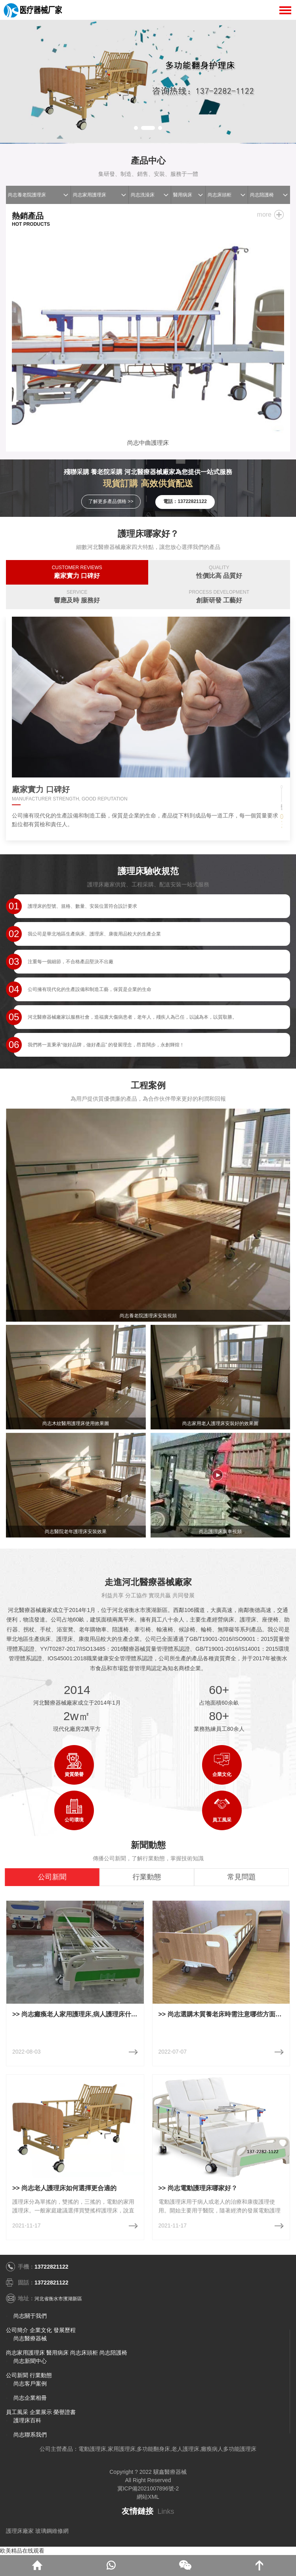 Image resolution: width=296 pixels, height=2576 pixels. What do you see at coordinates (30, 2361) in the screenshot?
I see `尚志新聞中心` at bounding box center [30, 2361].